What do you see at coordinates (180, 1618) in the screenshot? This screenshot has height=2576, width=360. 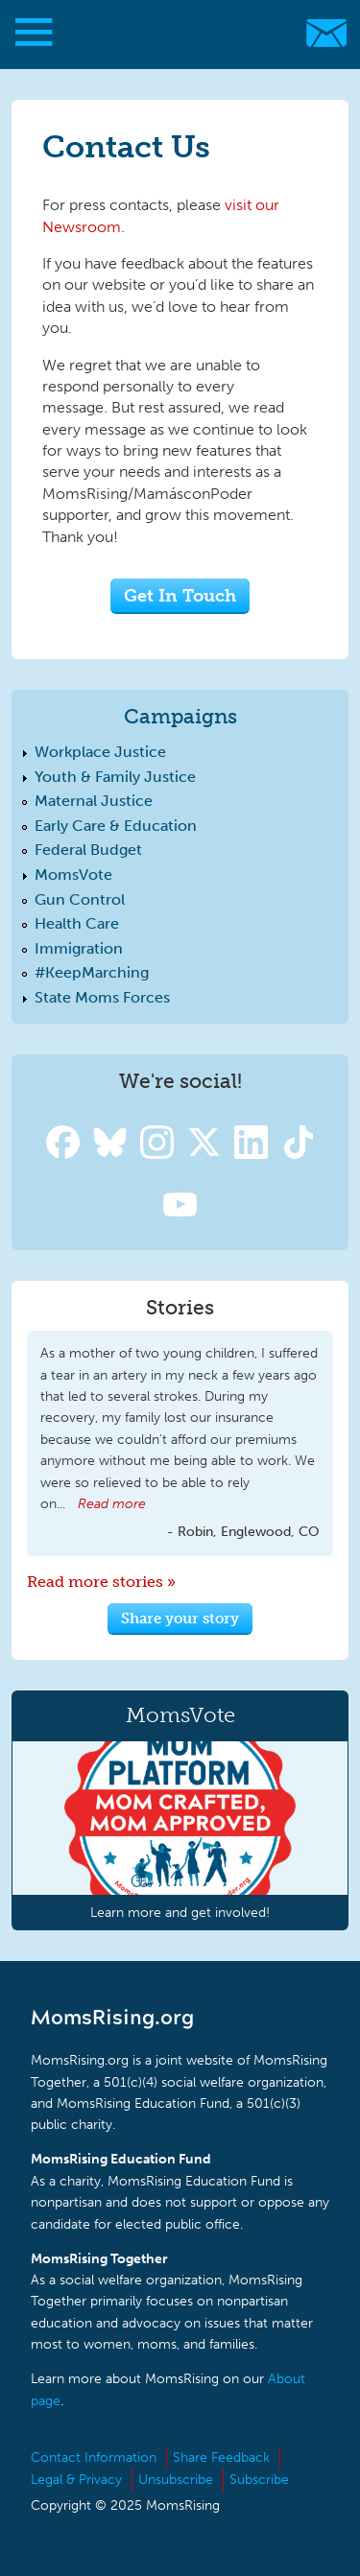 I see `Share your story` at bounding box center [180, 1618].